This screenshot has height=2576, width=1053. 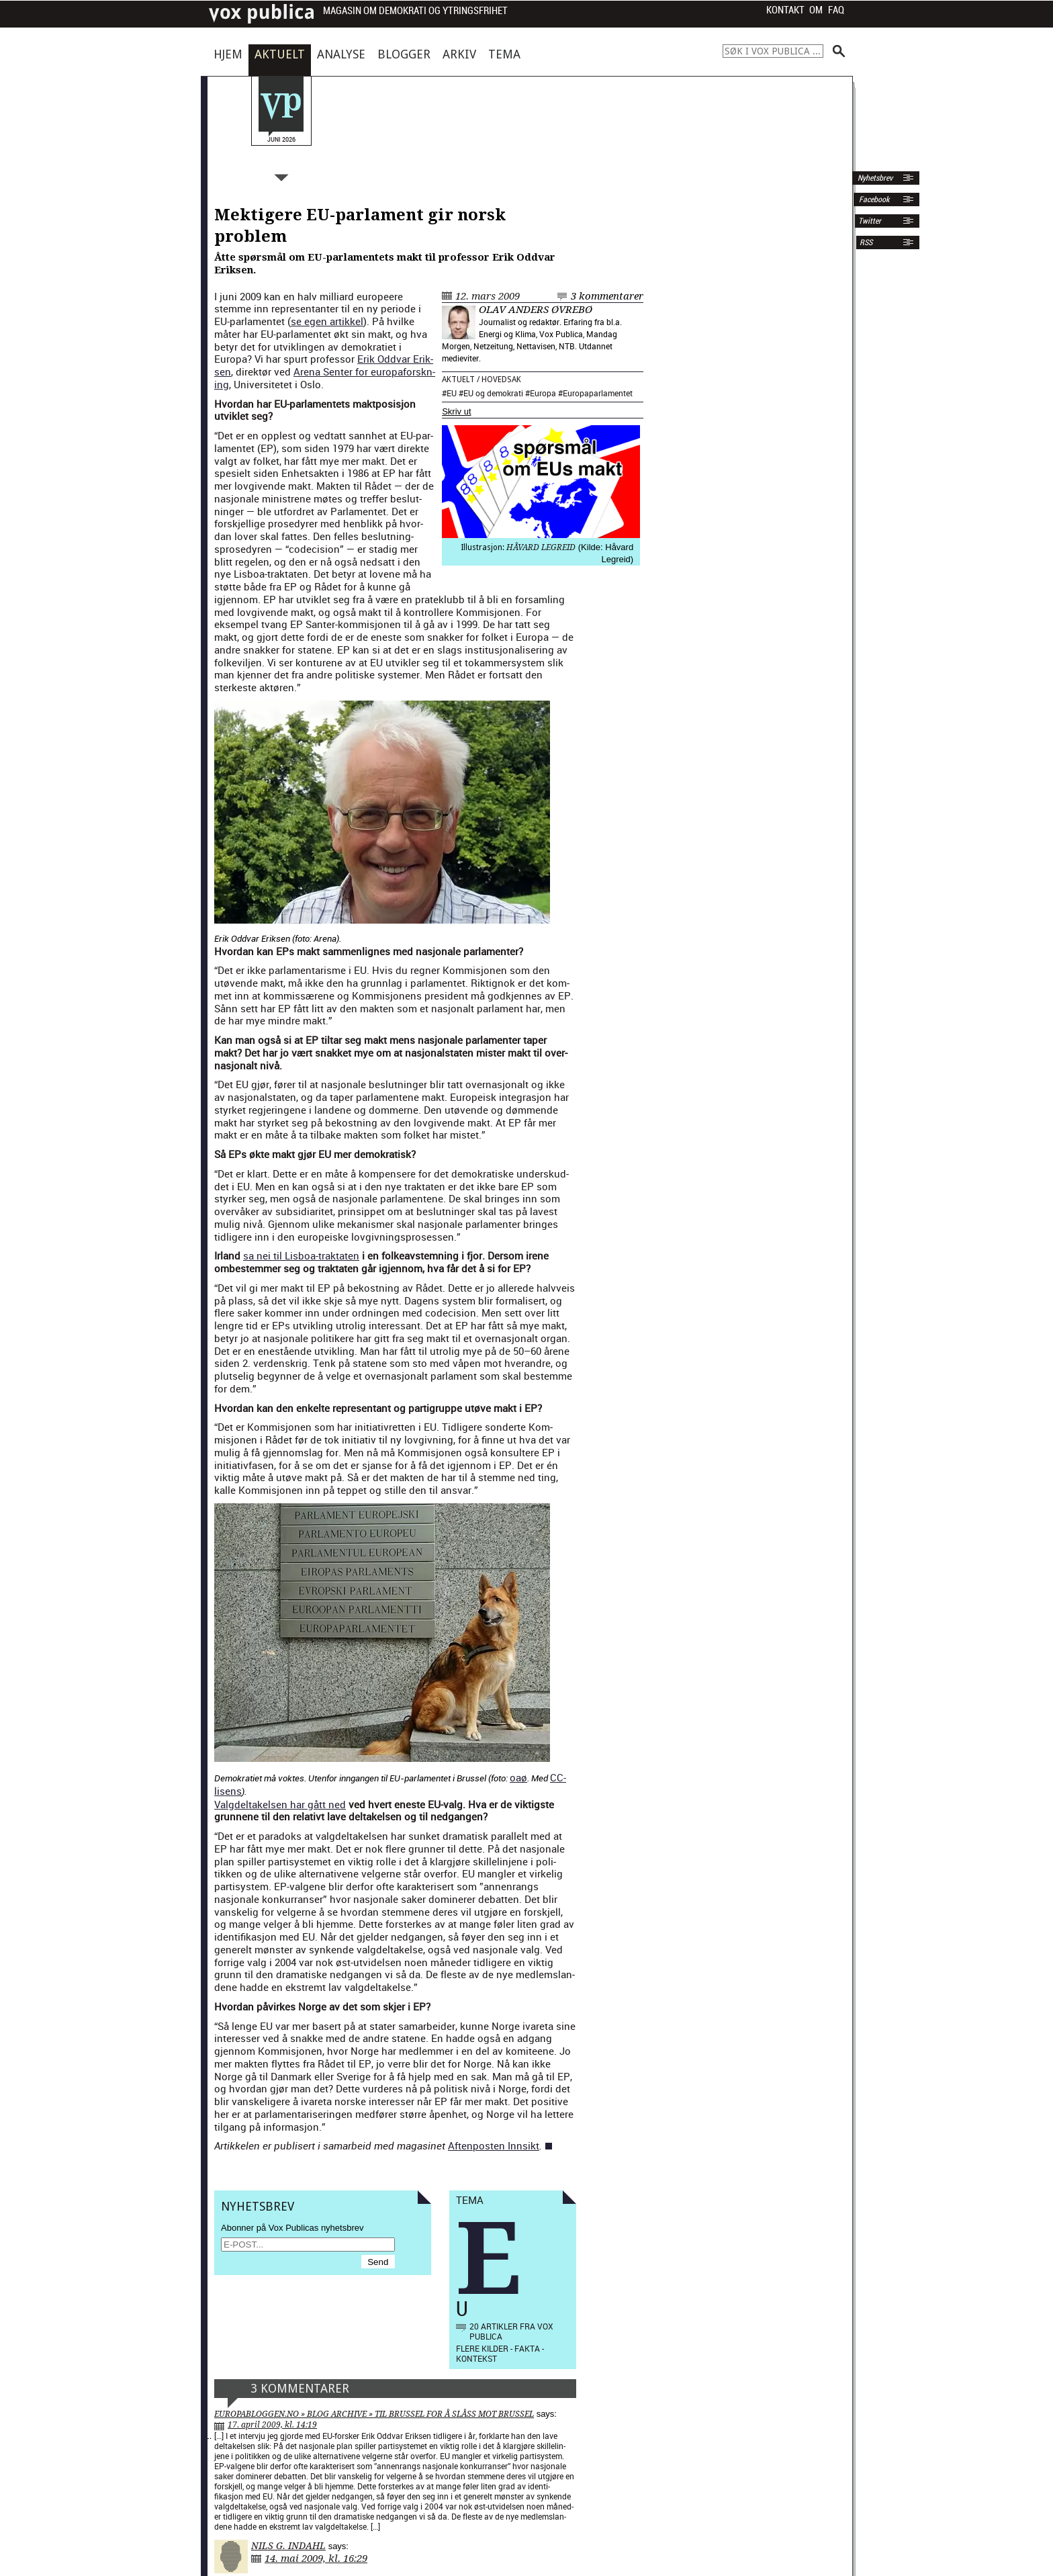 What do you see at coordinates (280, 1804) in the screenshot?
I see `Val­gdeltakelsen har gått ned` at bounding box center [280, 1804].